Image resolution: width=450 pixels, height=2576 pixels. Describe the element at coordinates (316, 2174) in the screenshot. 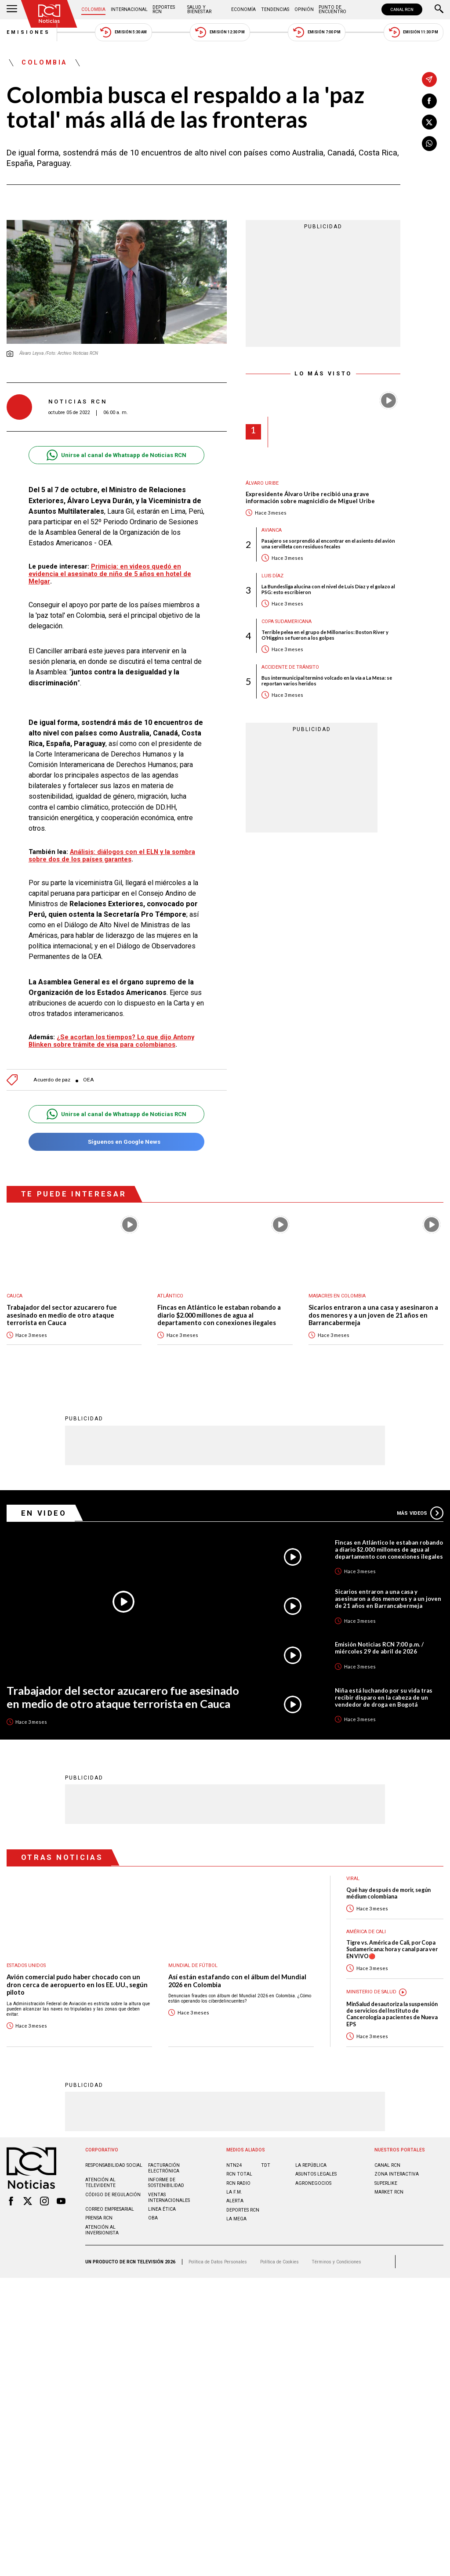

I see `ASUNTOS LEGALES` at that location.